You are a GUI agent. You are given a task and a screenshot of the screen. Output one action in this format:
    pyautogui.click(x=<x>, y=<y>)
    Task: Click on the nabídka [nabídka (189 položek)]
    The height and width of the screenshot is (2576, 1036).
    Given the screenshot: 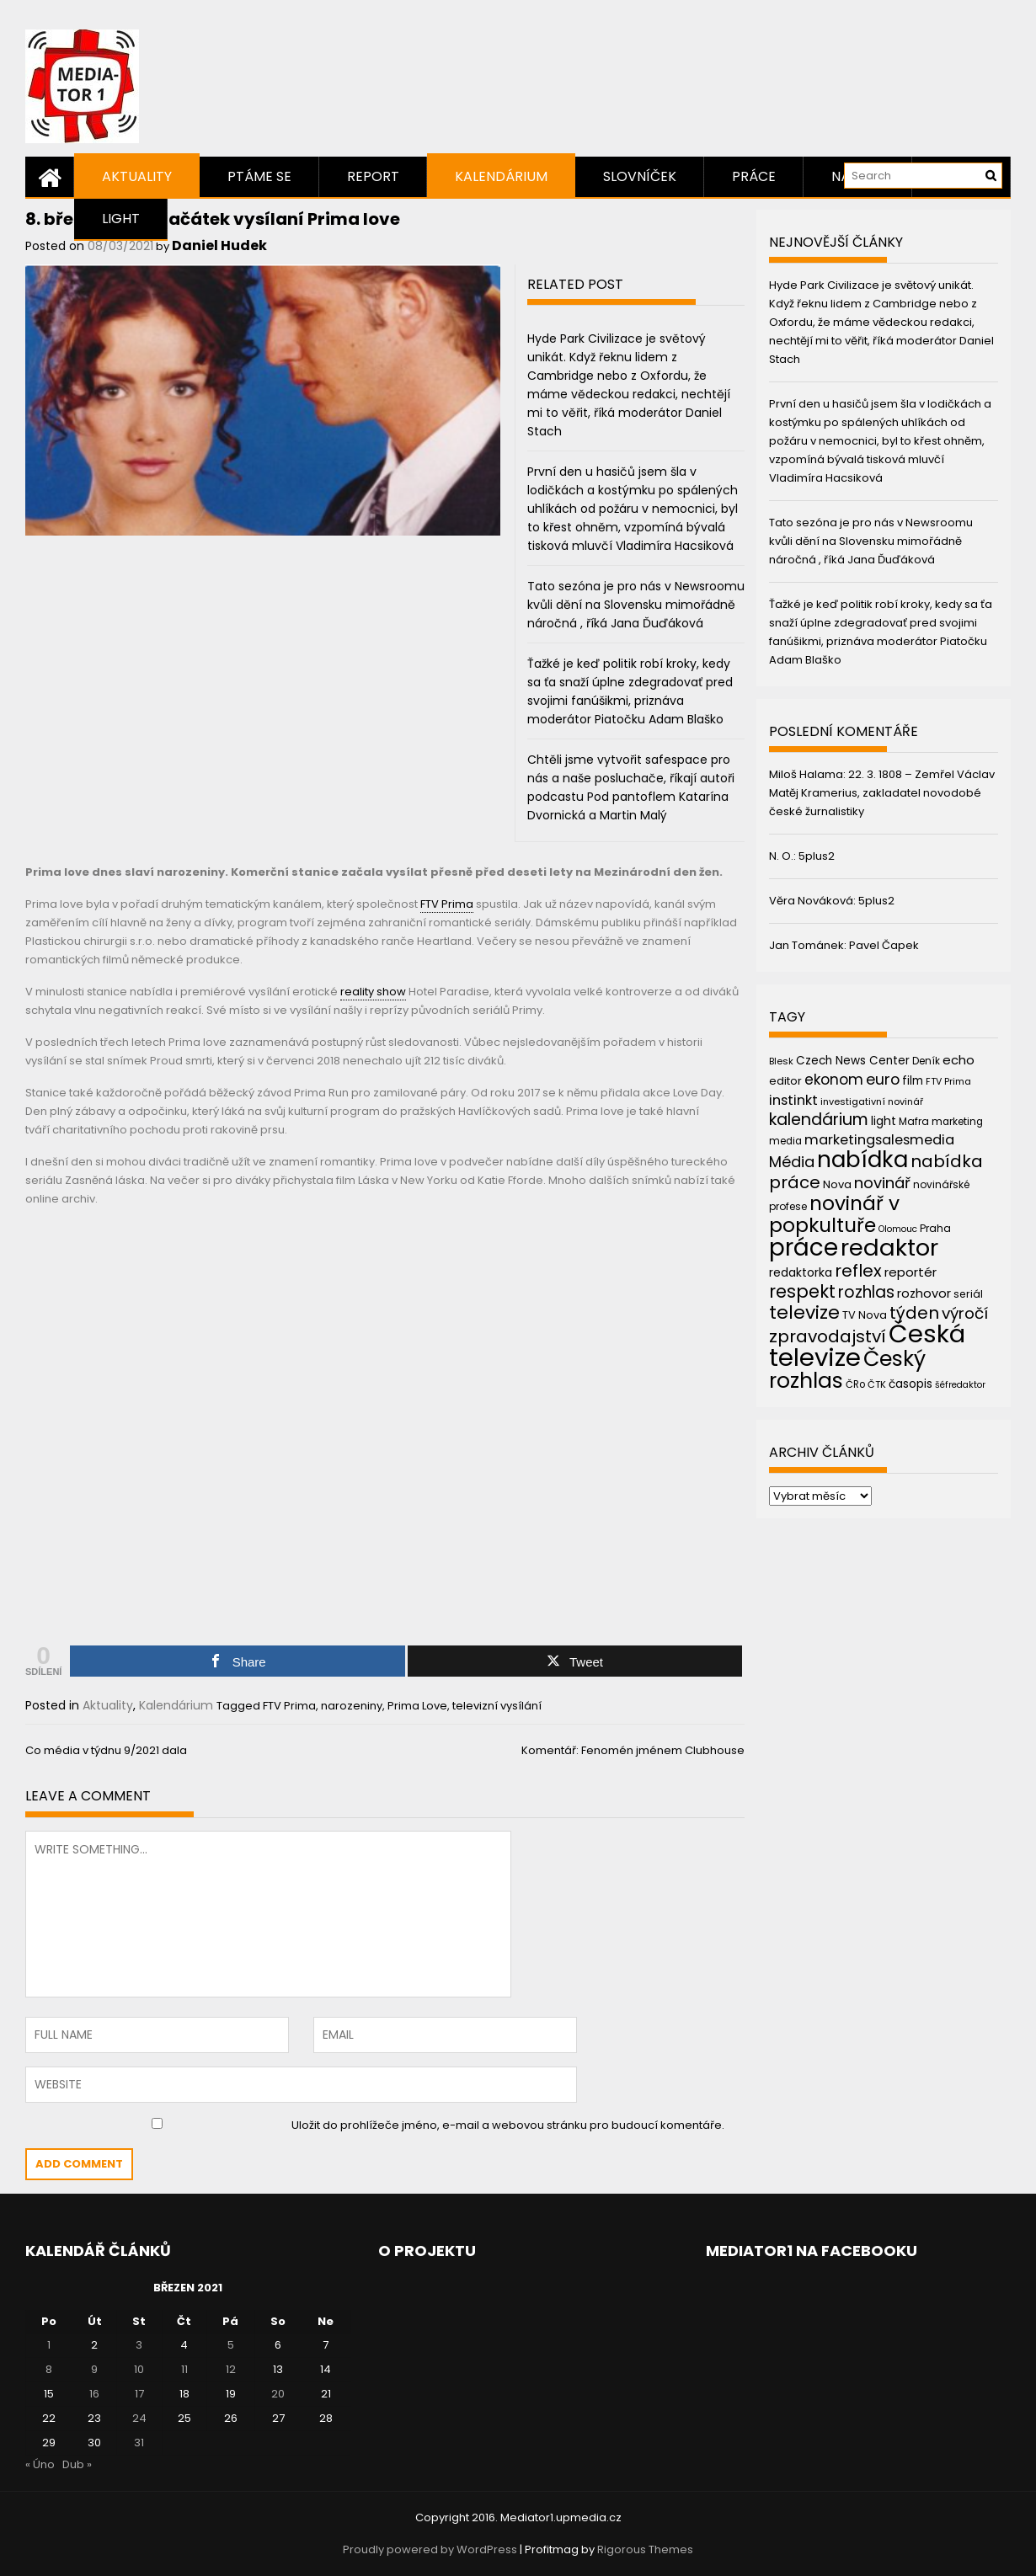 What is the action you would take?
    pyautogui.click(x=862, y=1159)
    